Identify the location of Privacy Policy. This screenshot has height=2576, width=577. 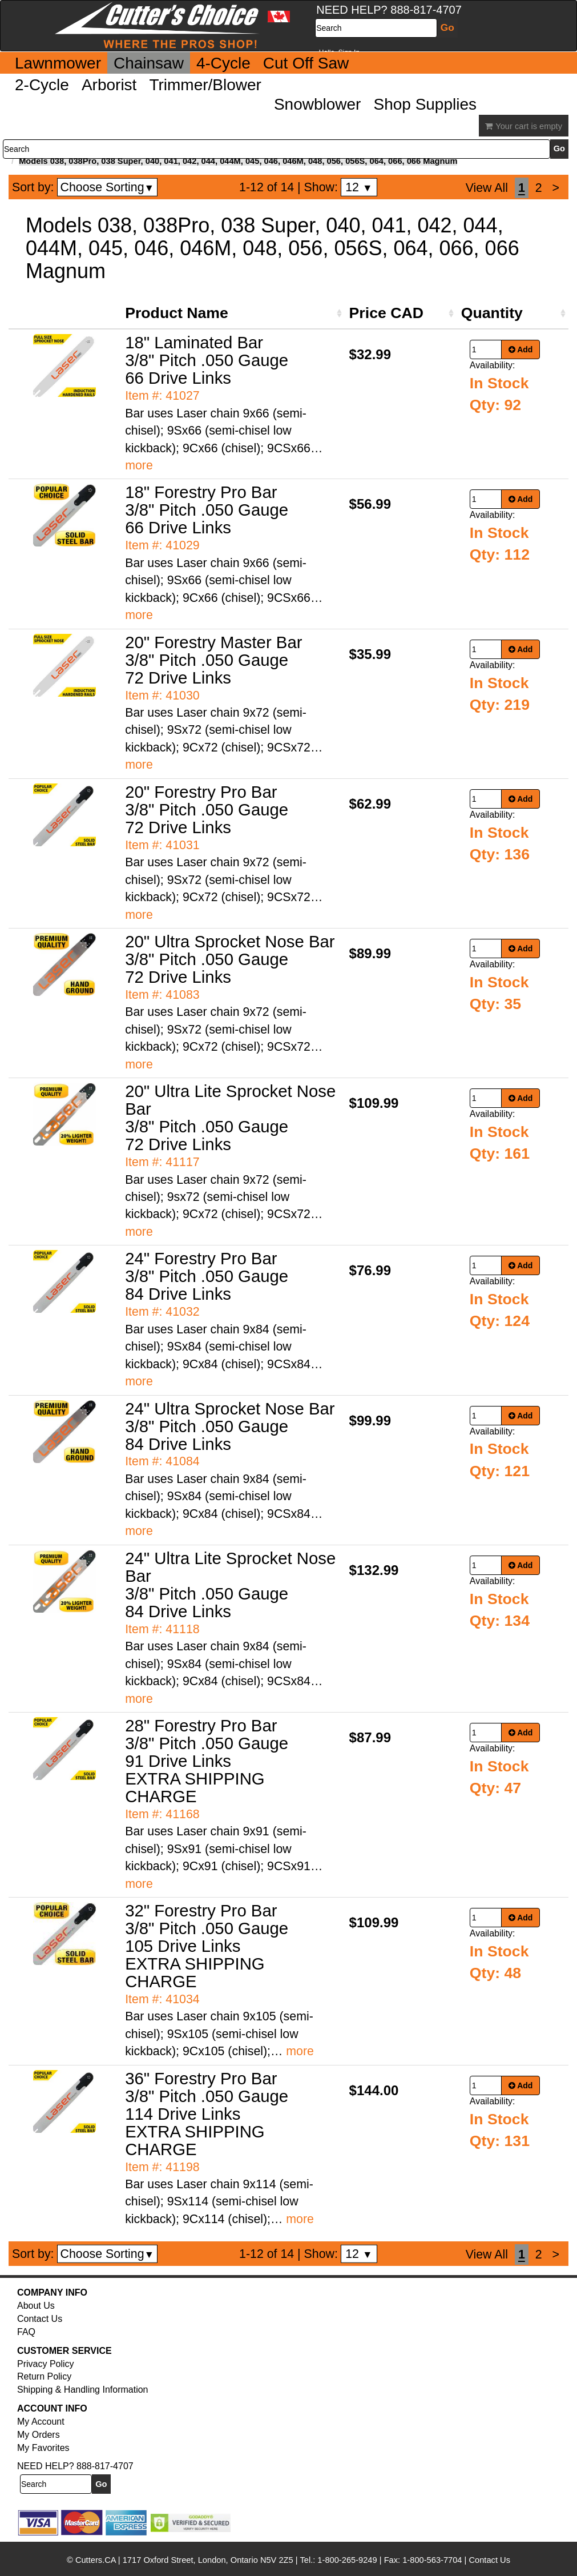
(45, 2364).